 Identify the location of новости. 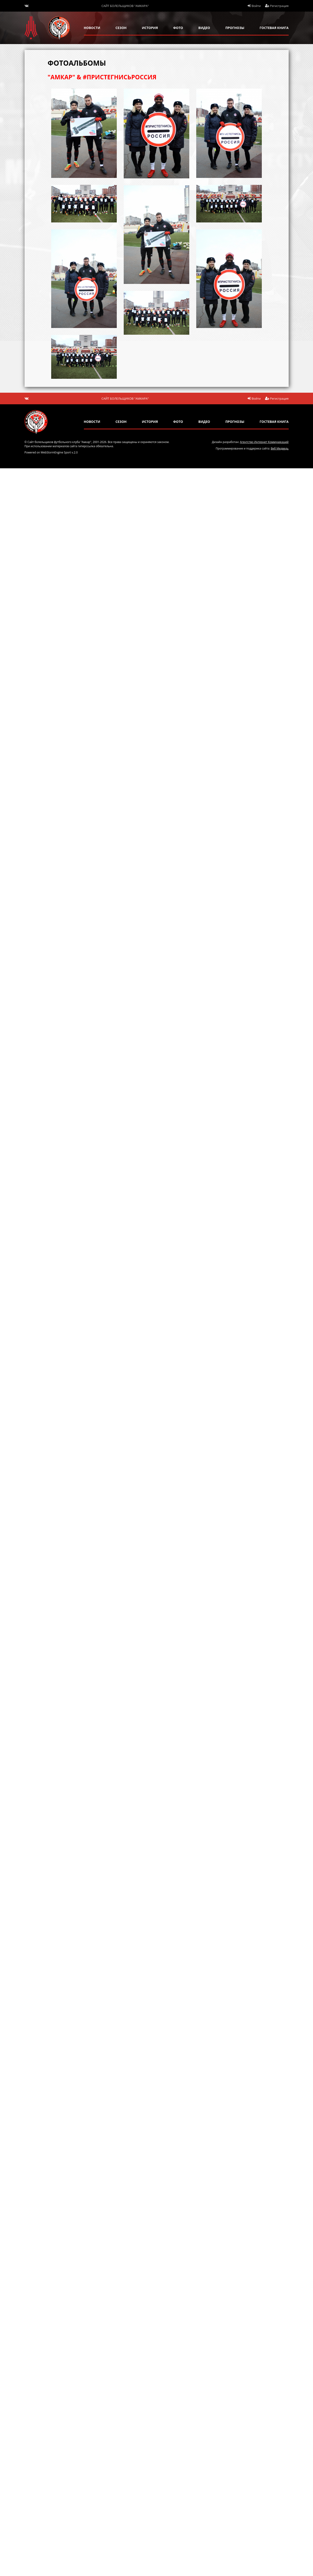
(92, 28).